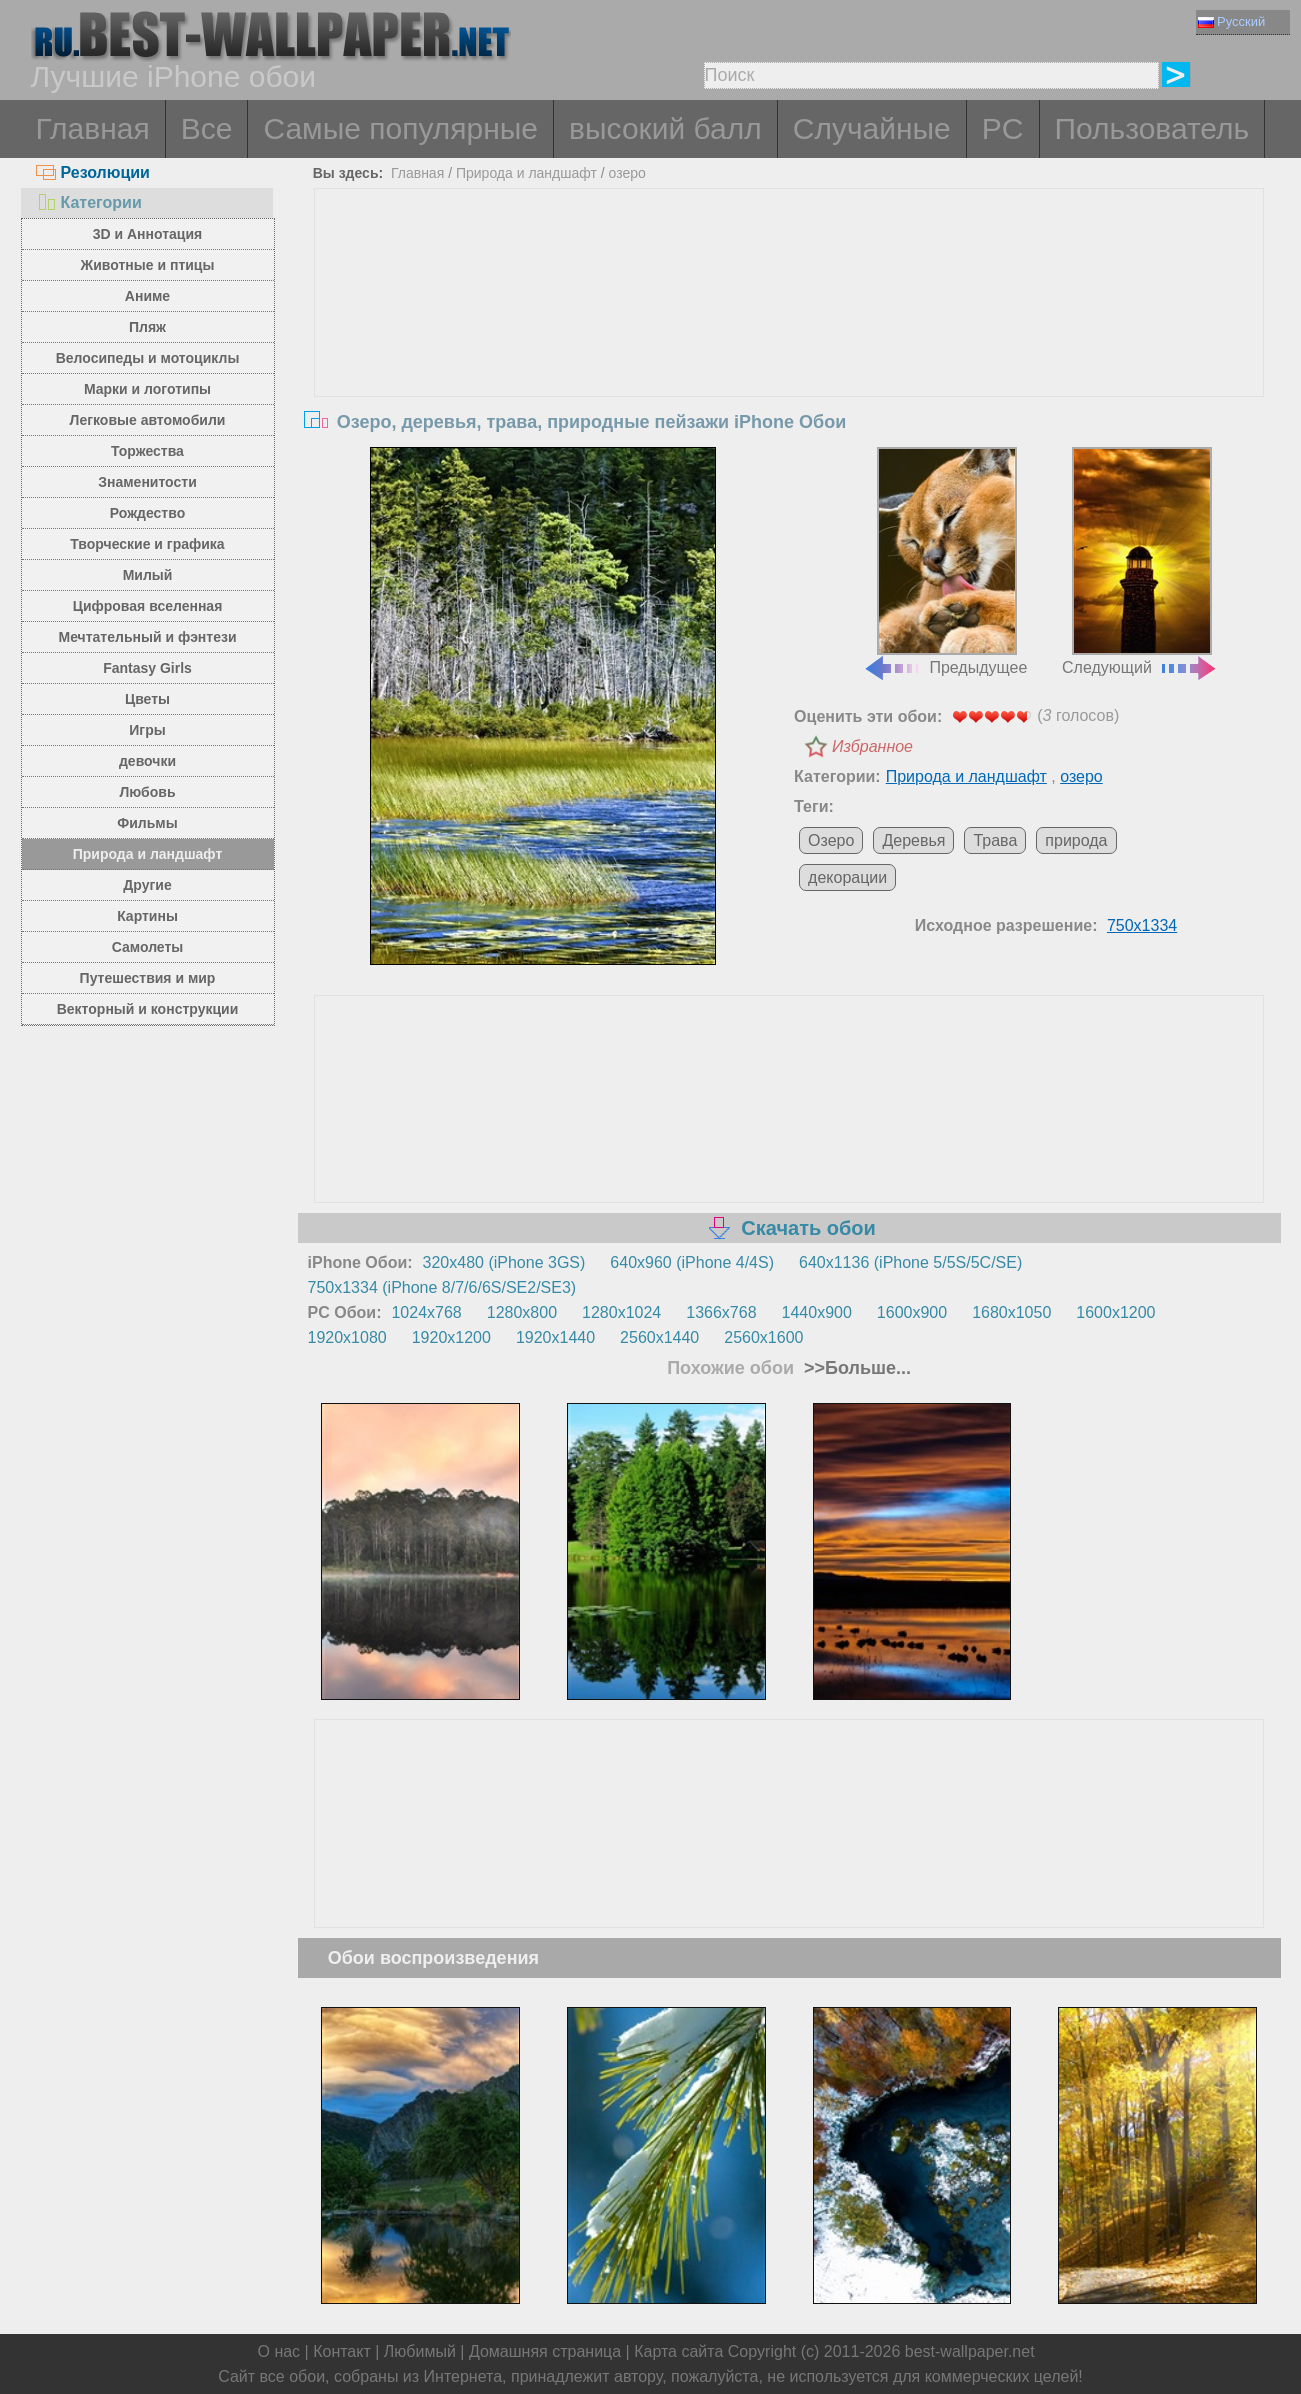  Describe the element at coordinates (400, 128) in the screenshot. I see `Самые популярные` at that location.